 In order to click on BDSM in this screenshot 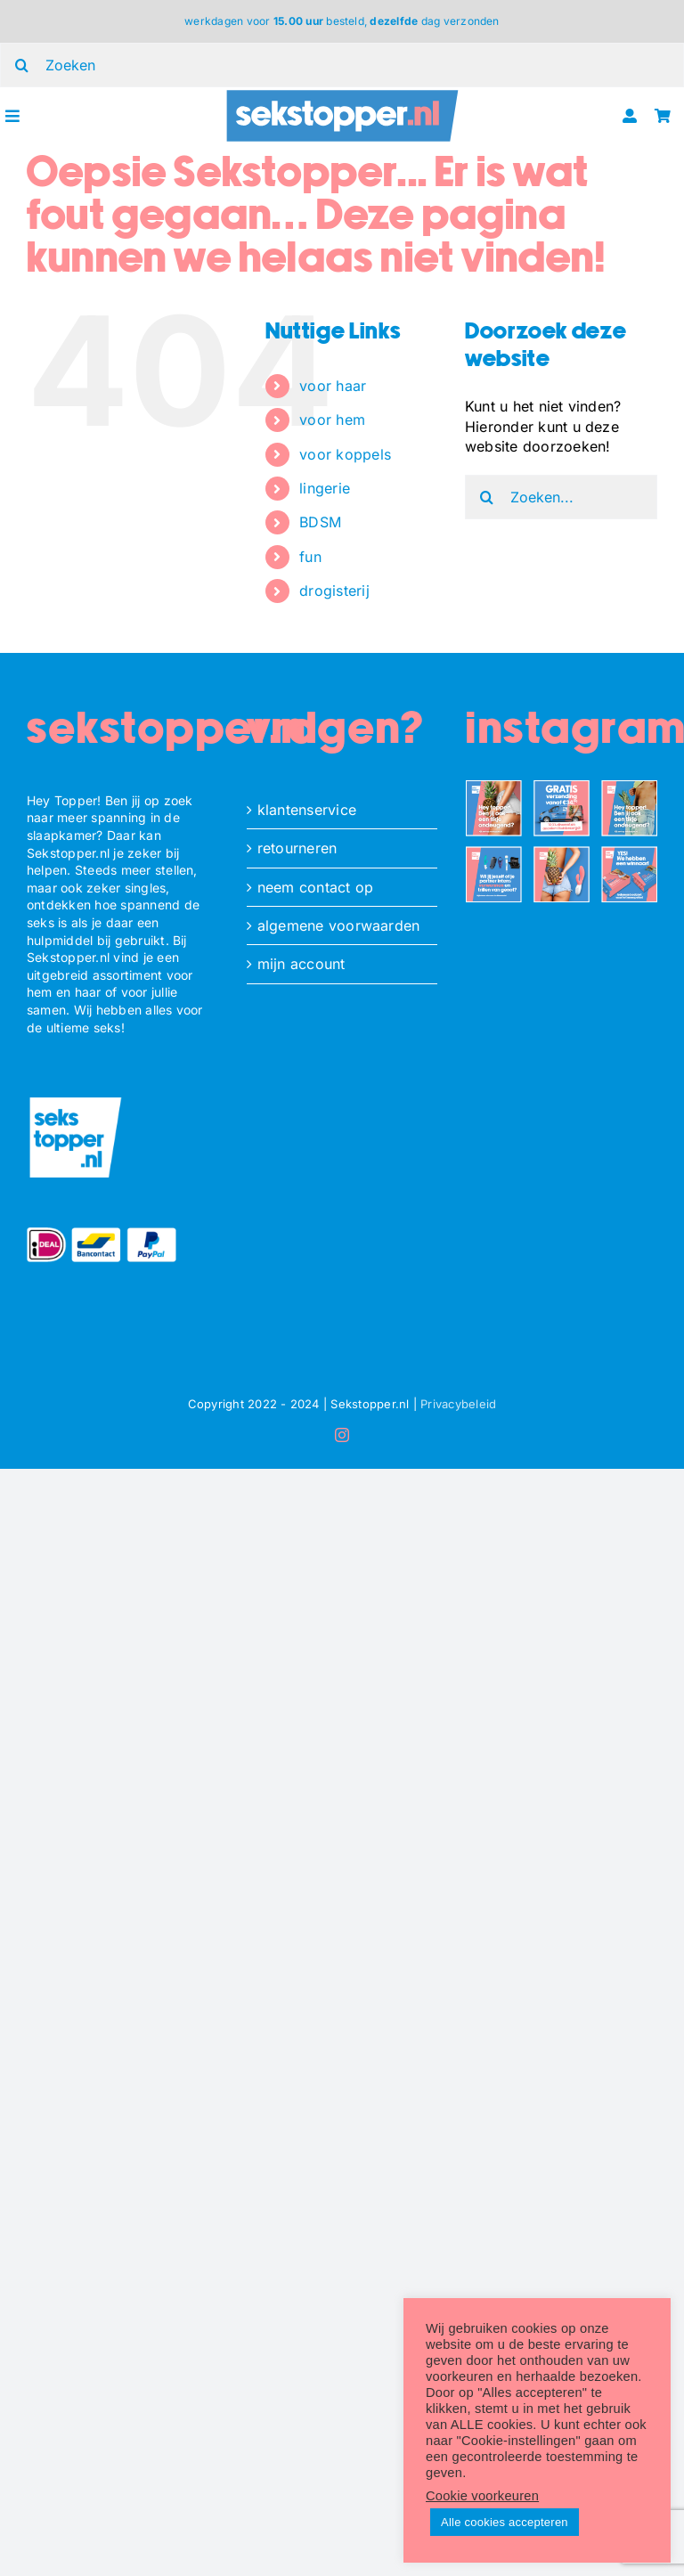, I will do `click(320, 522)`.